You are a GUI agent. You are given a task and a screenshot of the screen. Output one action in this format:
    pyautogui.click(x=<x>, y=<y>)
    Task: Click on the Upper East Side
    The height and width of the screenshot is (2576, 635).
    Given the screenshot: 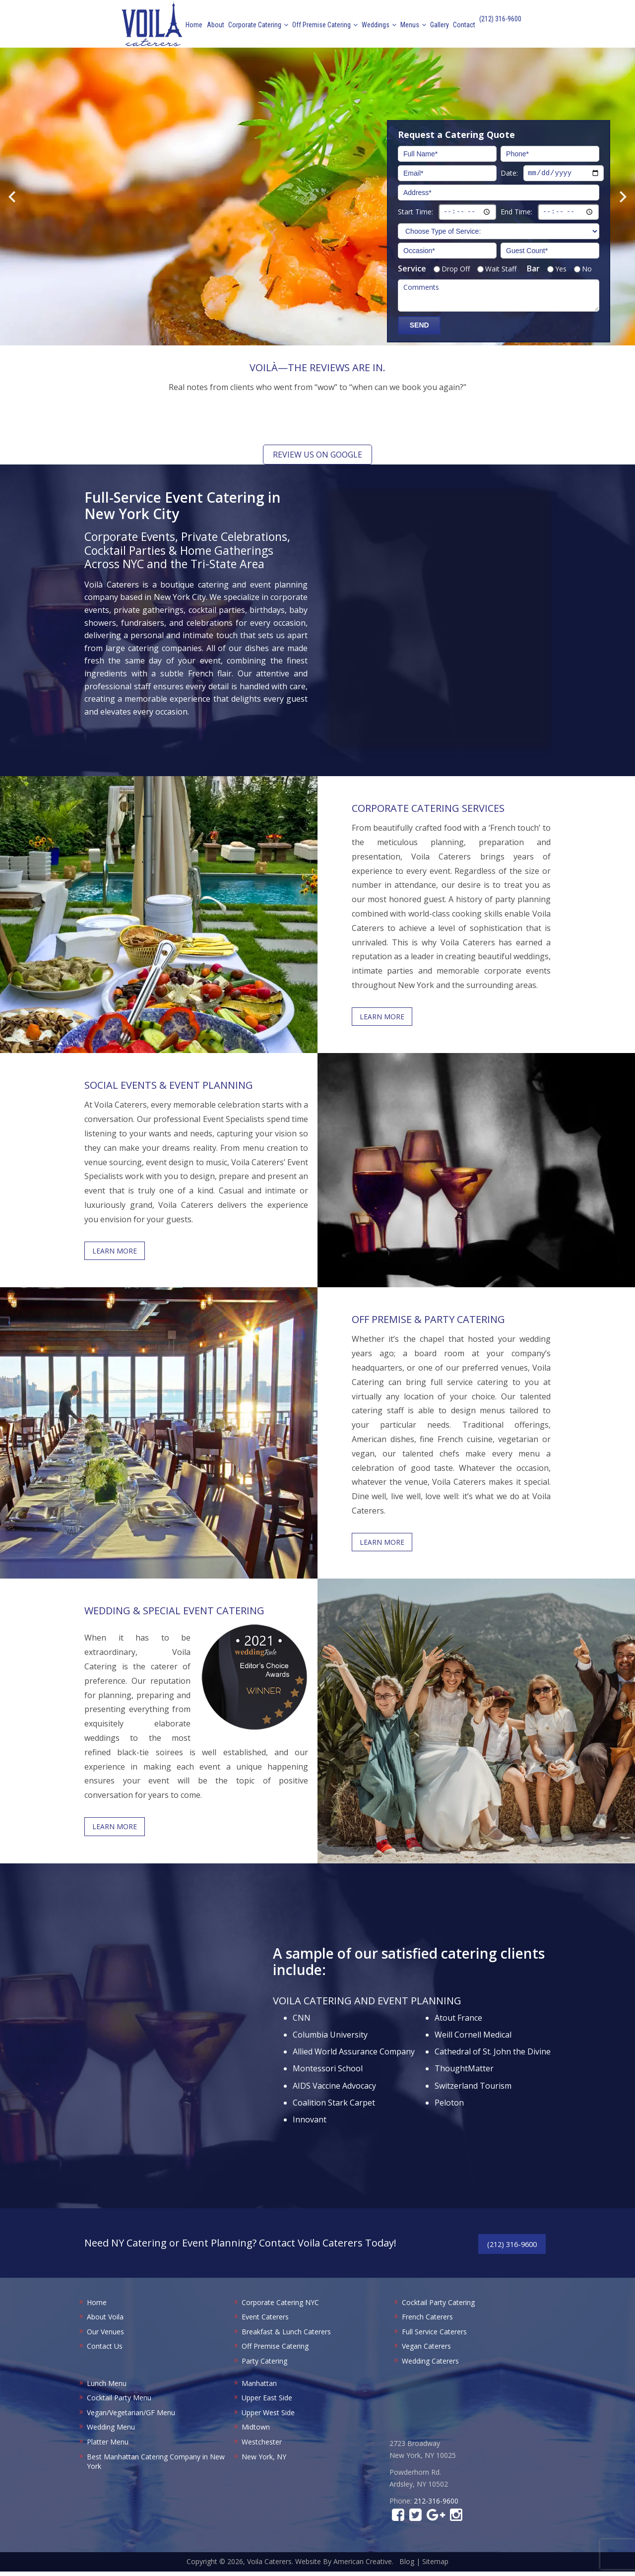 What is the action you would take?
    pyautogui.click(x=267, y=2402)
    